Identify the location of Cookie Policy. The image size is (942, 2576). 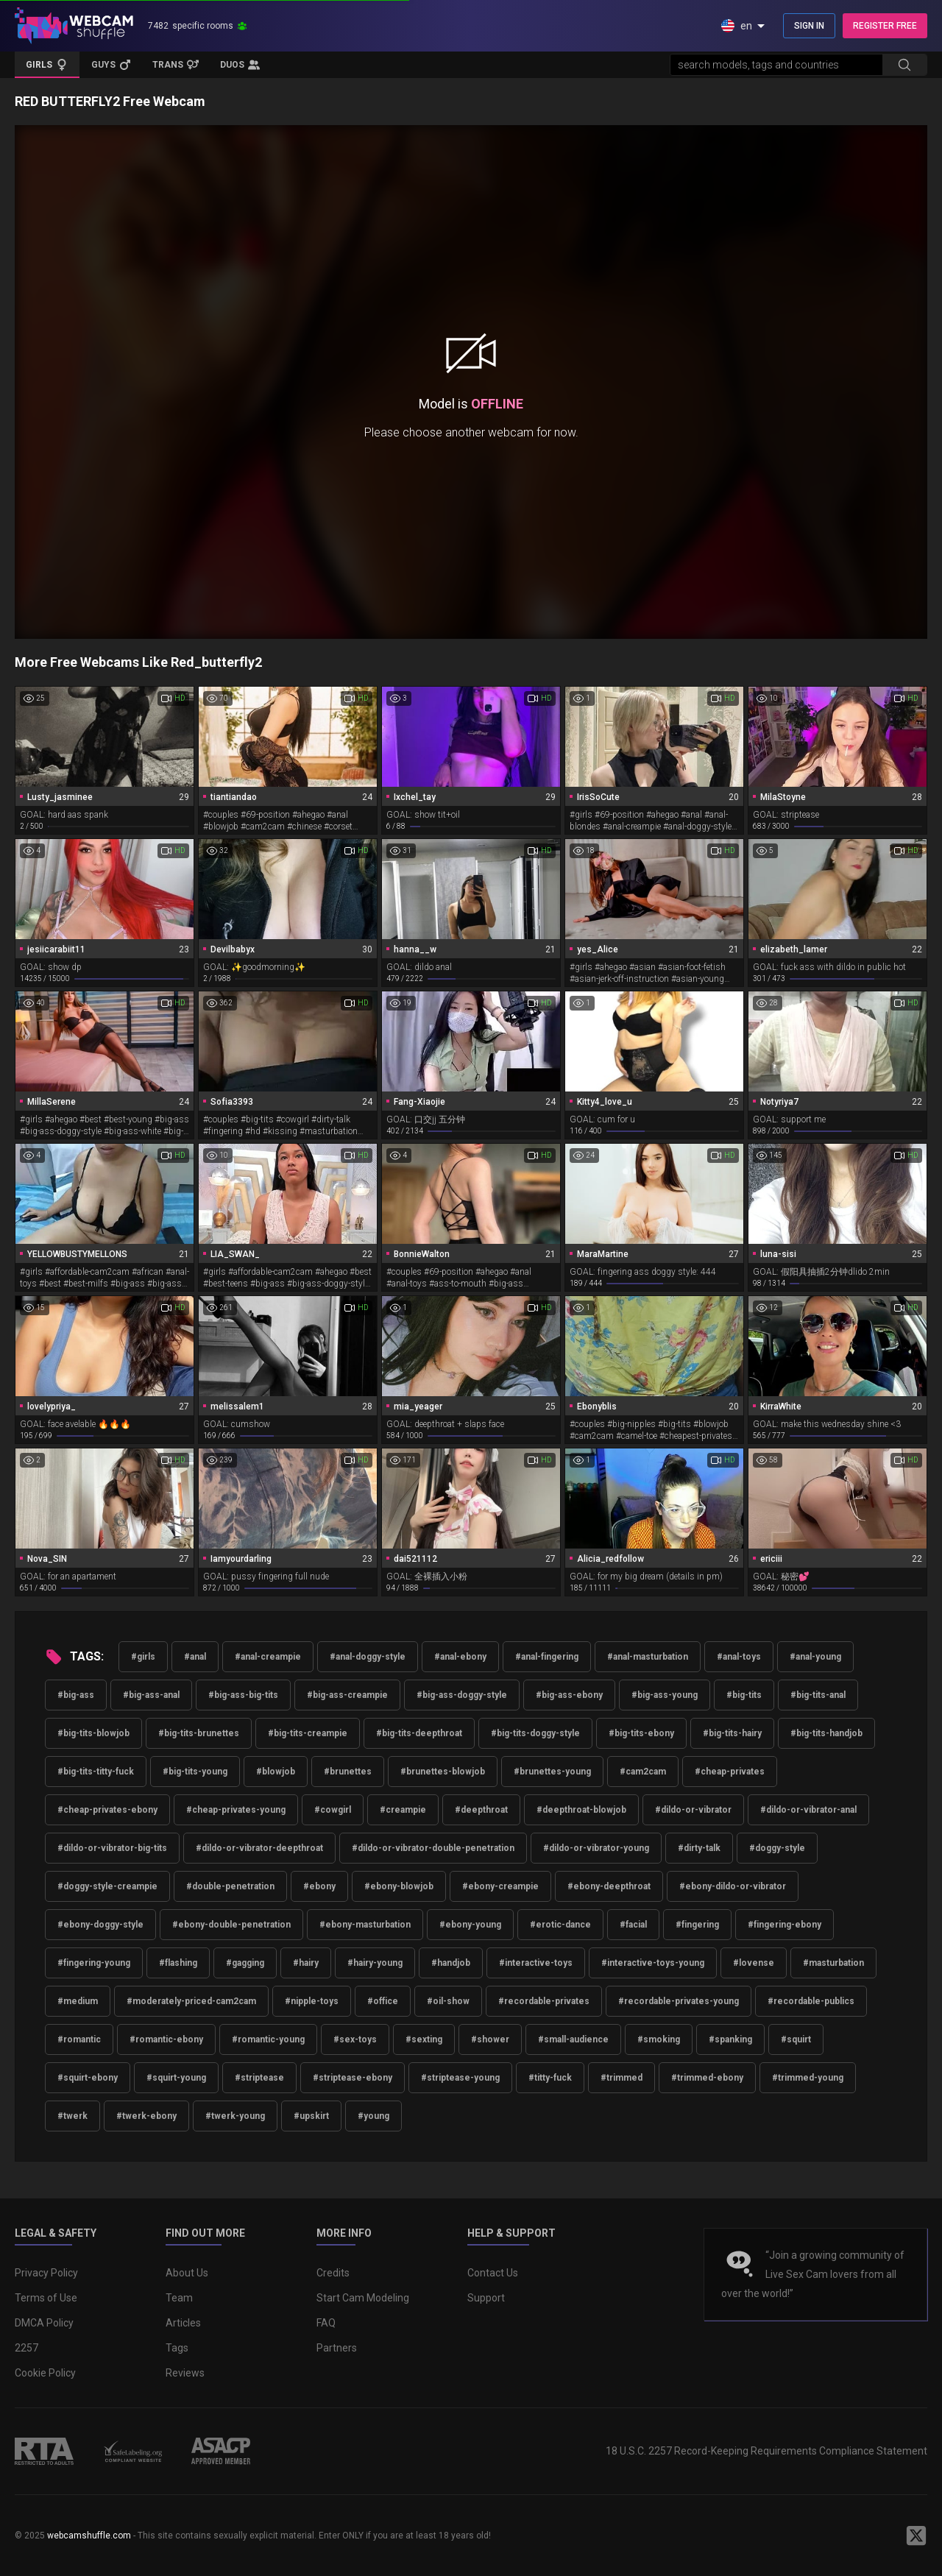
(45, 2373).